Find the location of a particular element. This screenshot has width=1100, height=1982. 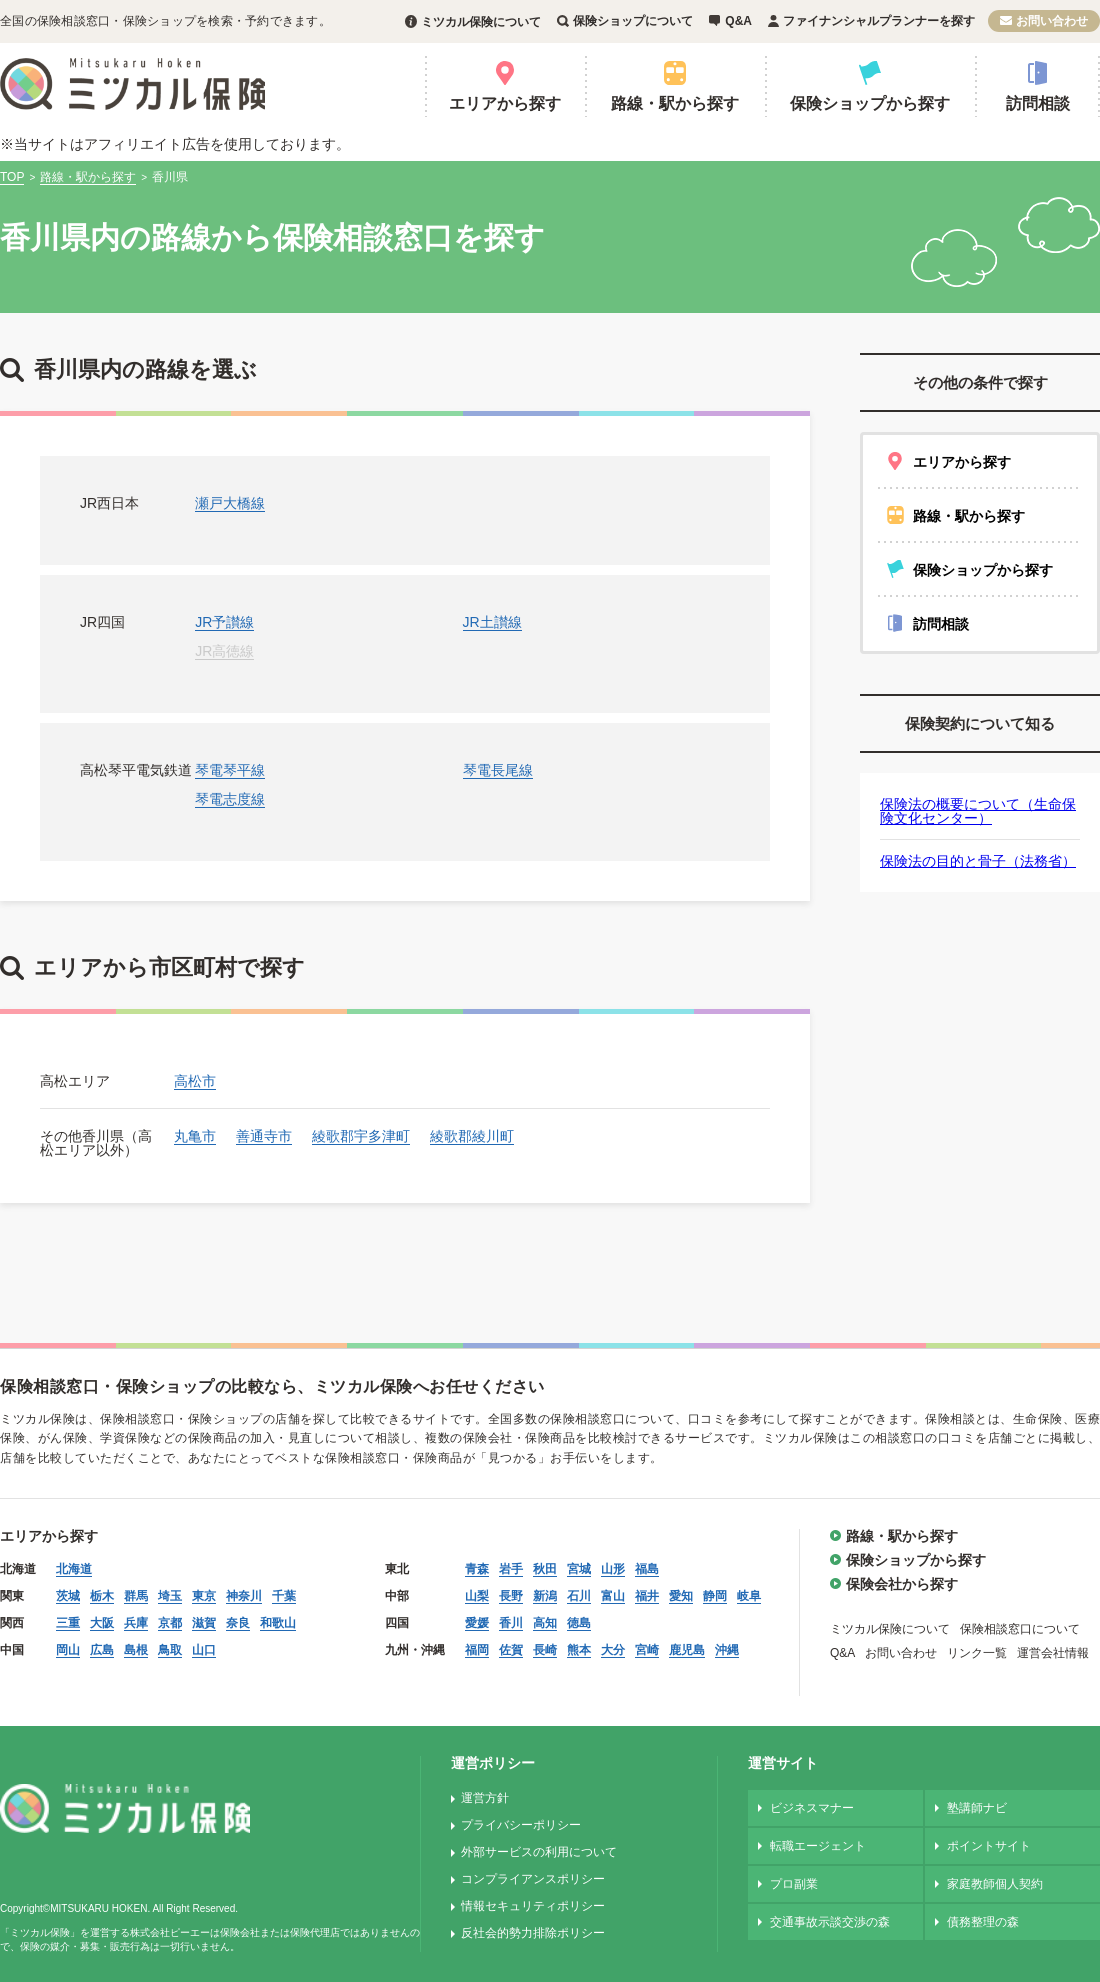

運営方針 is located at coordinates (485, 1798).